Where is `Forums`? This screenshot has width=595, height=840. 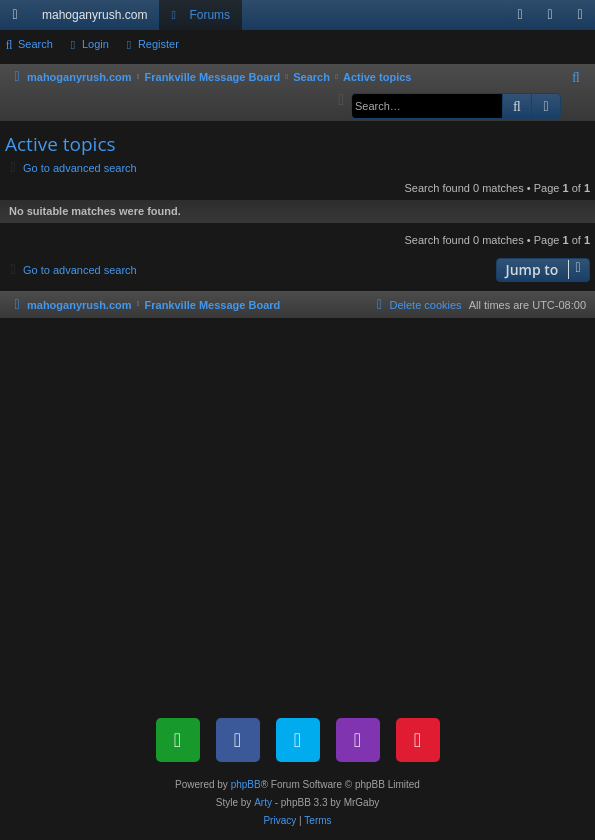
Forums is located at coordinates (209, 15).